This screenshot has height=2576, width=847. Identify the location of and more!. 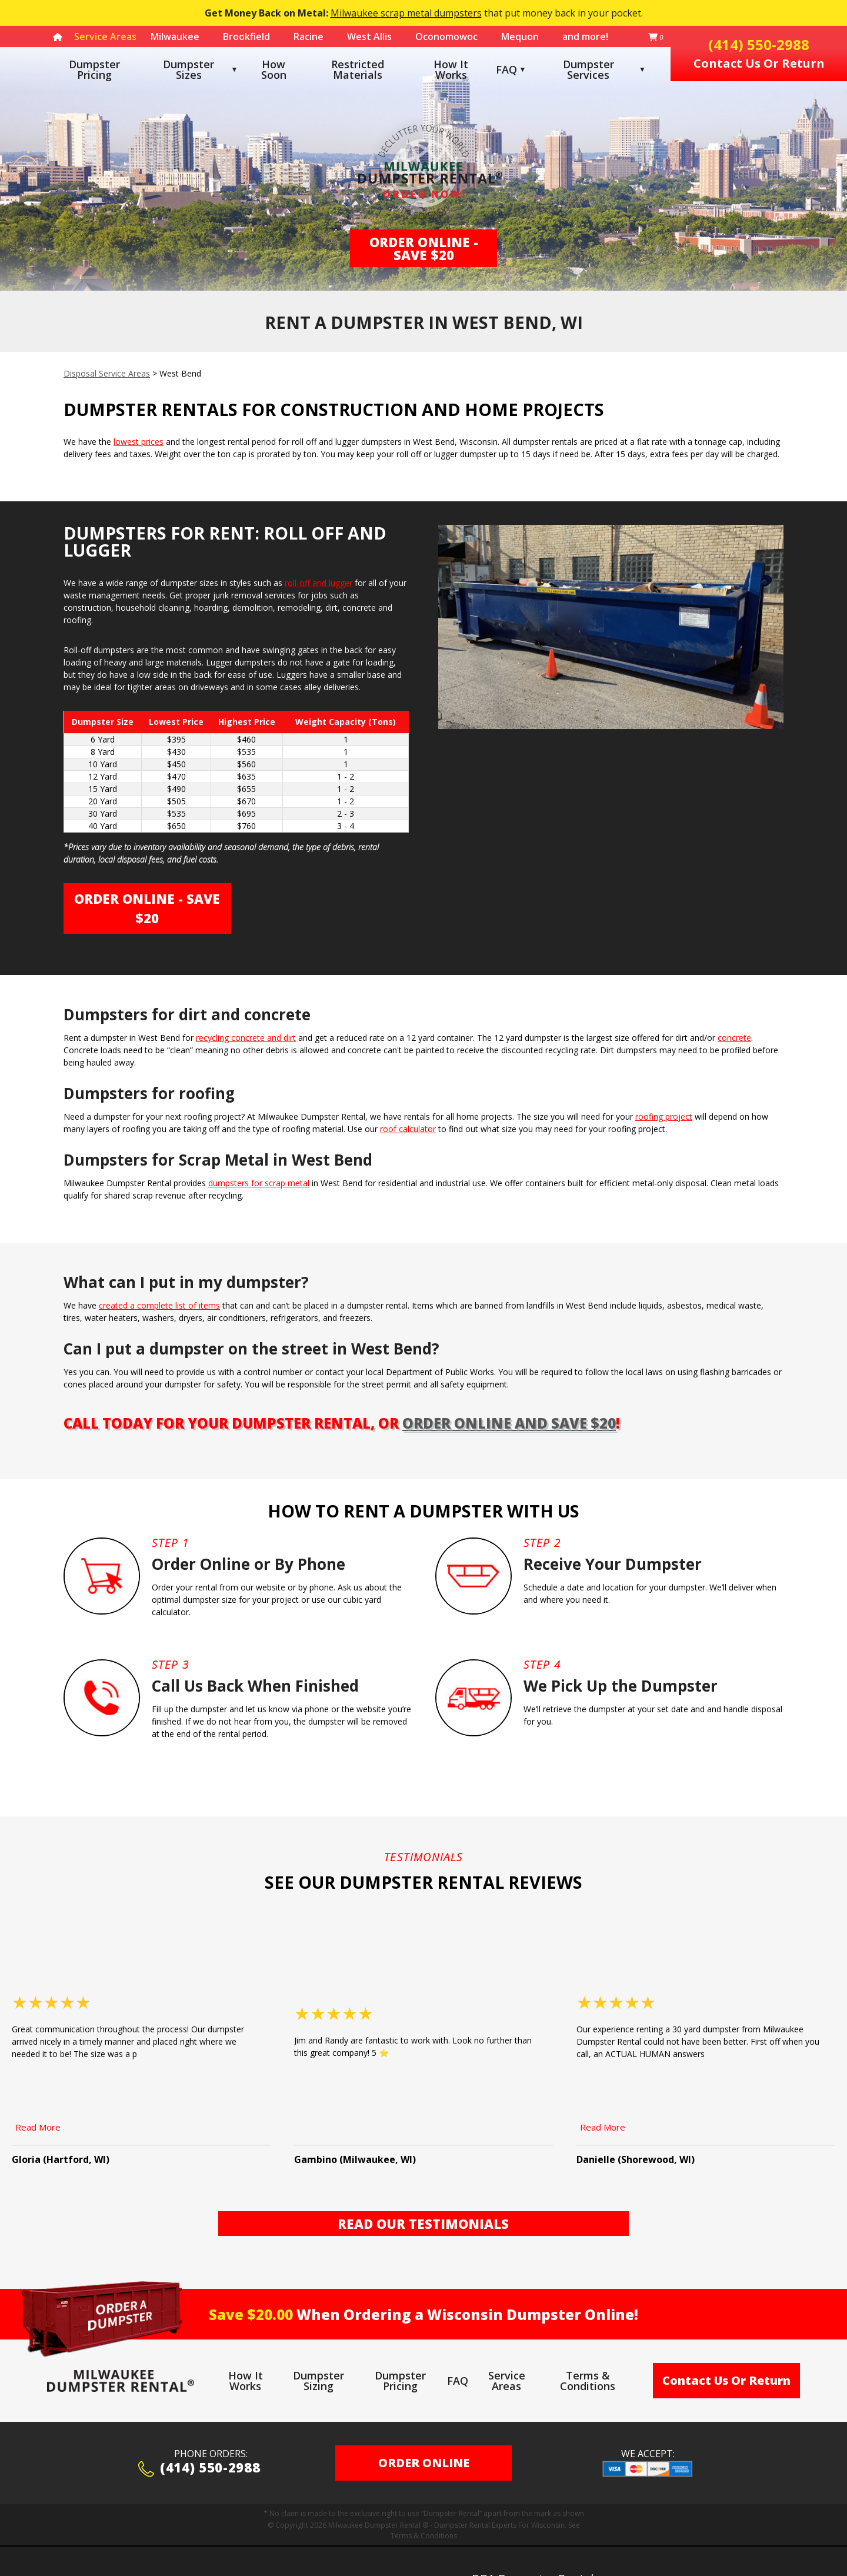
(585, 36).